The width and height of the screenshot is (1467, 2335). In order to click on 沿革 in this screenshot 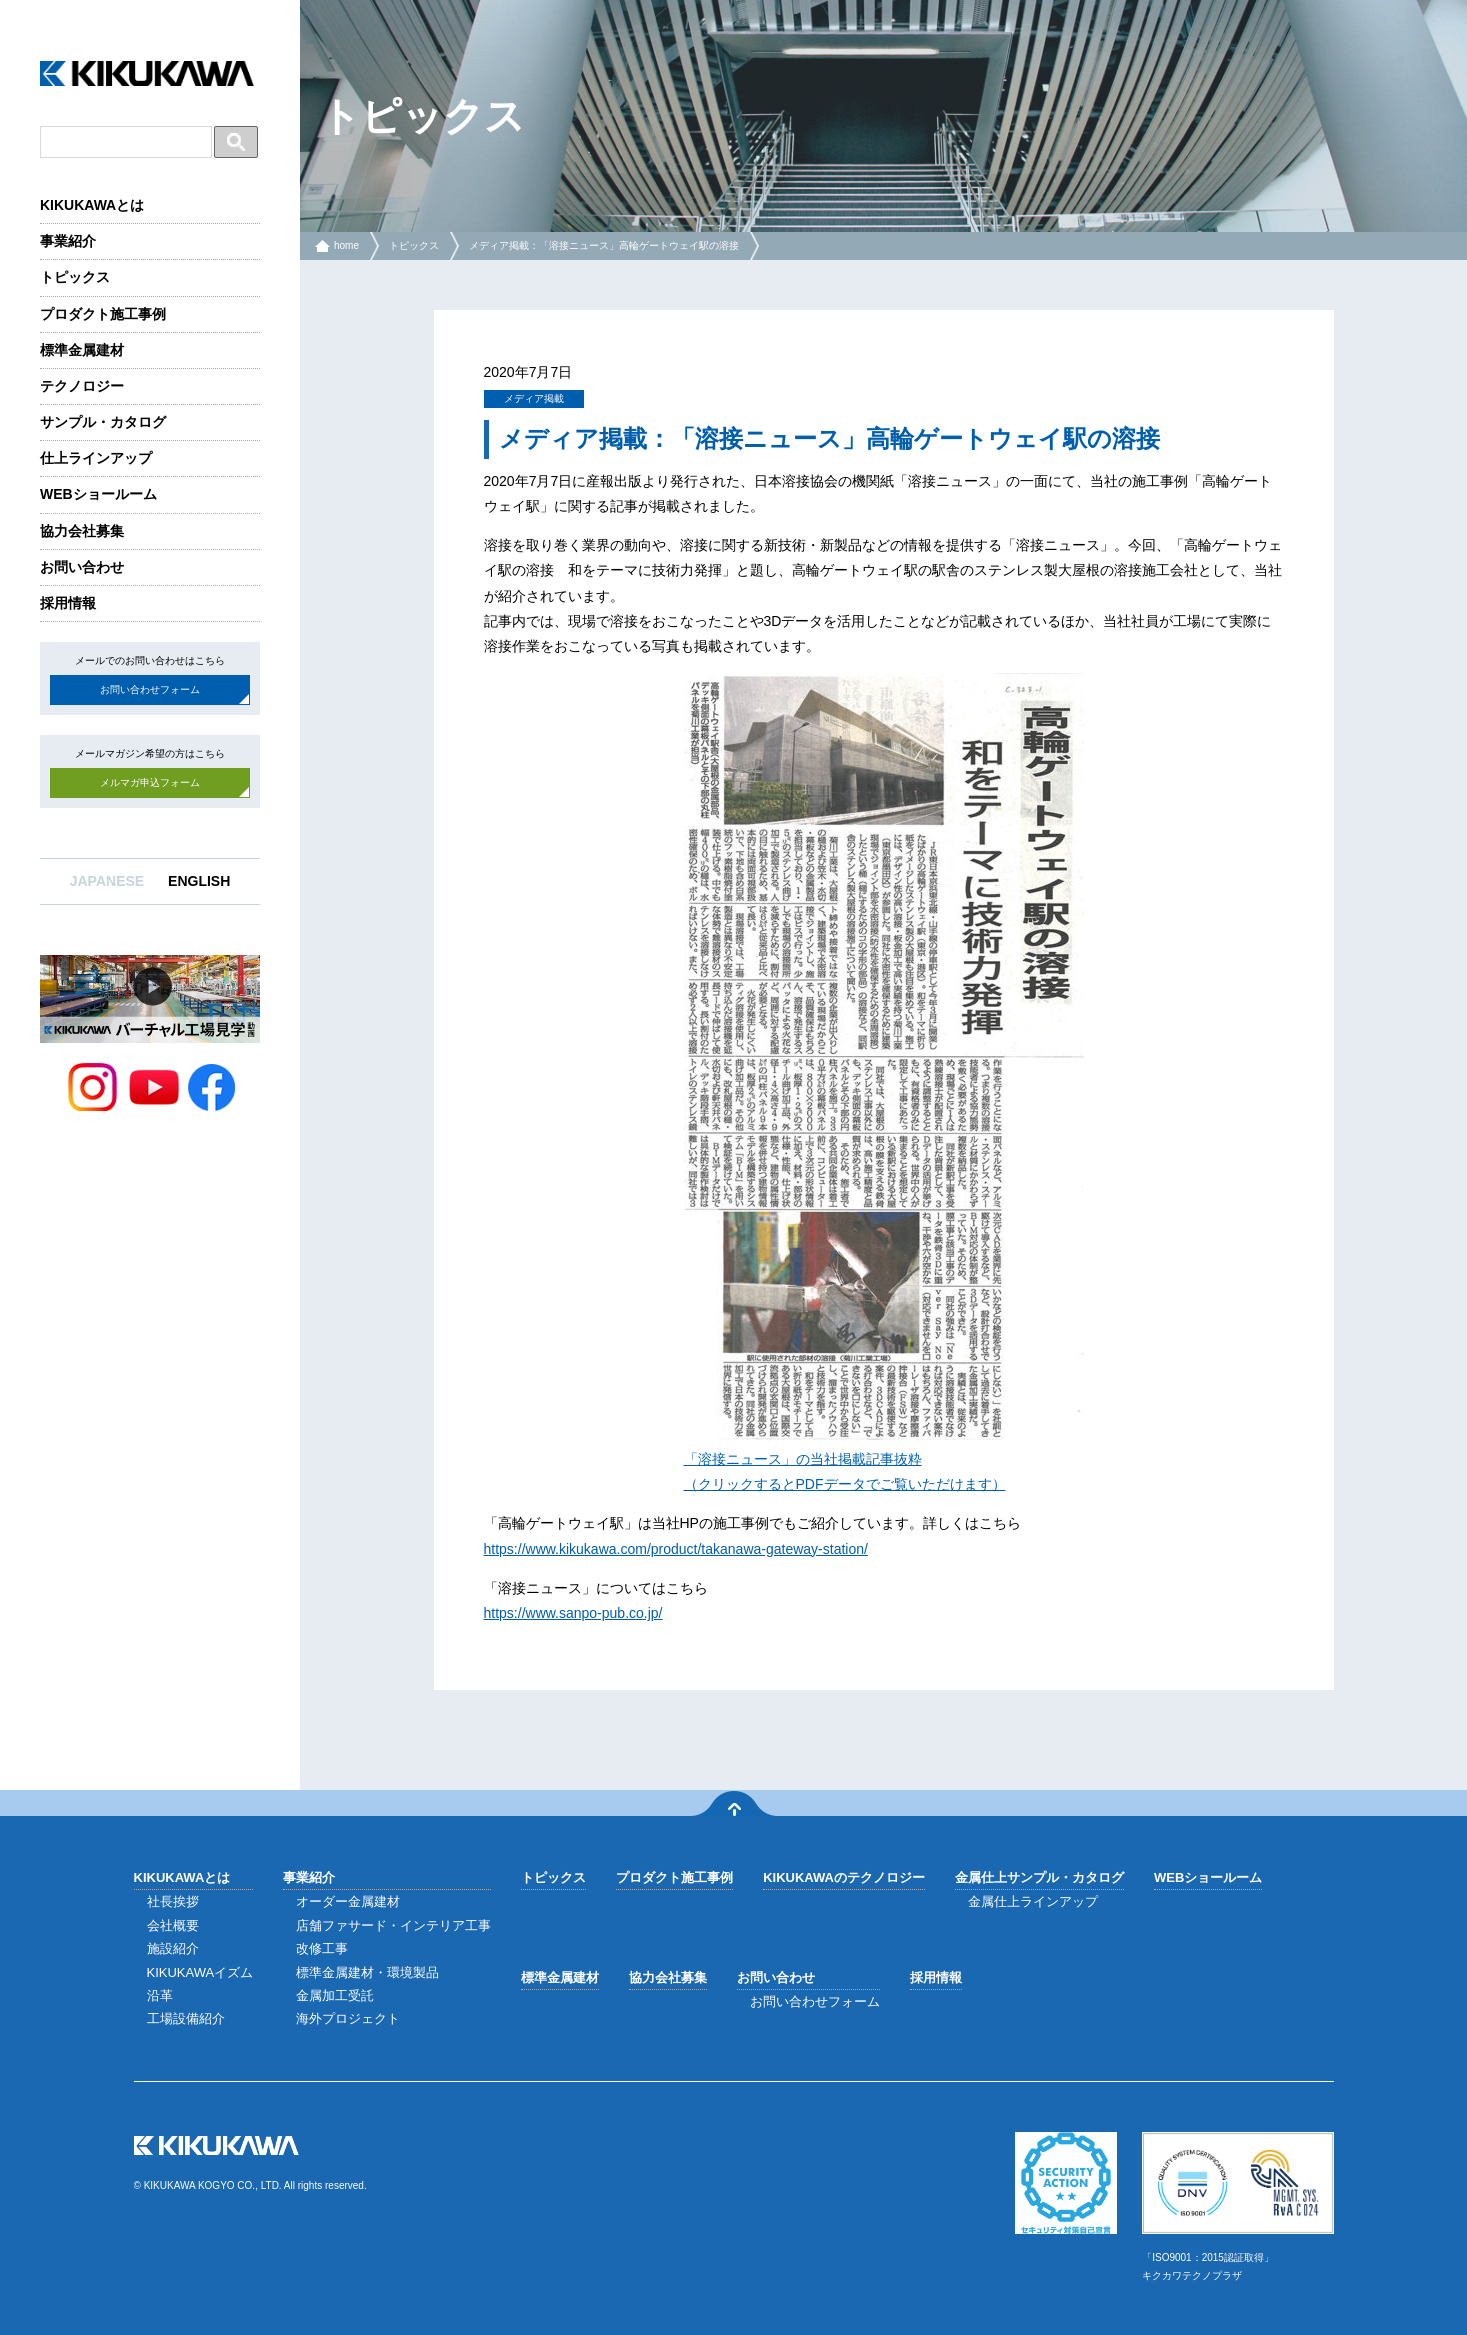, I will do `click(160, 1995)`.